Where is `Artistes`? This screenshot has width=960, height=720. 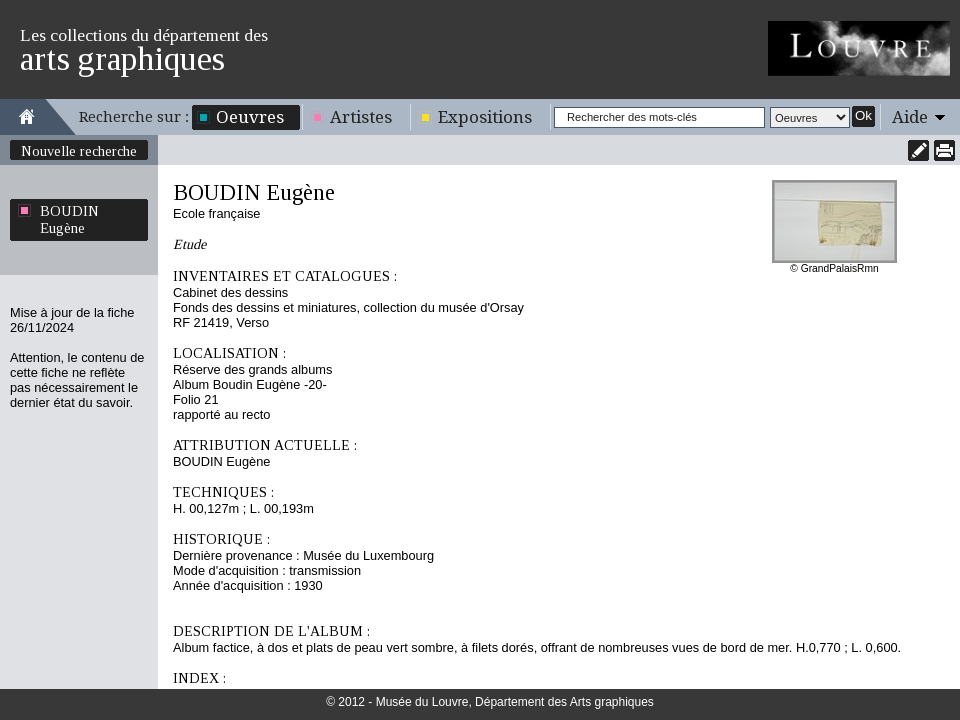 Artistes is located at coordinates (361, 117).